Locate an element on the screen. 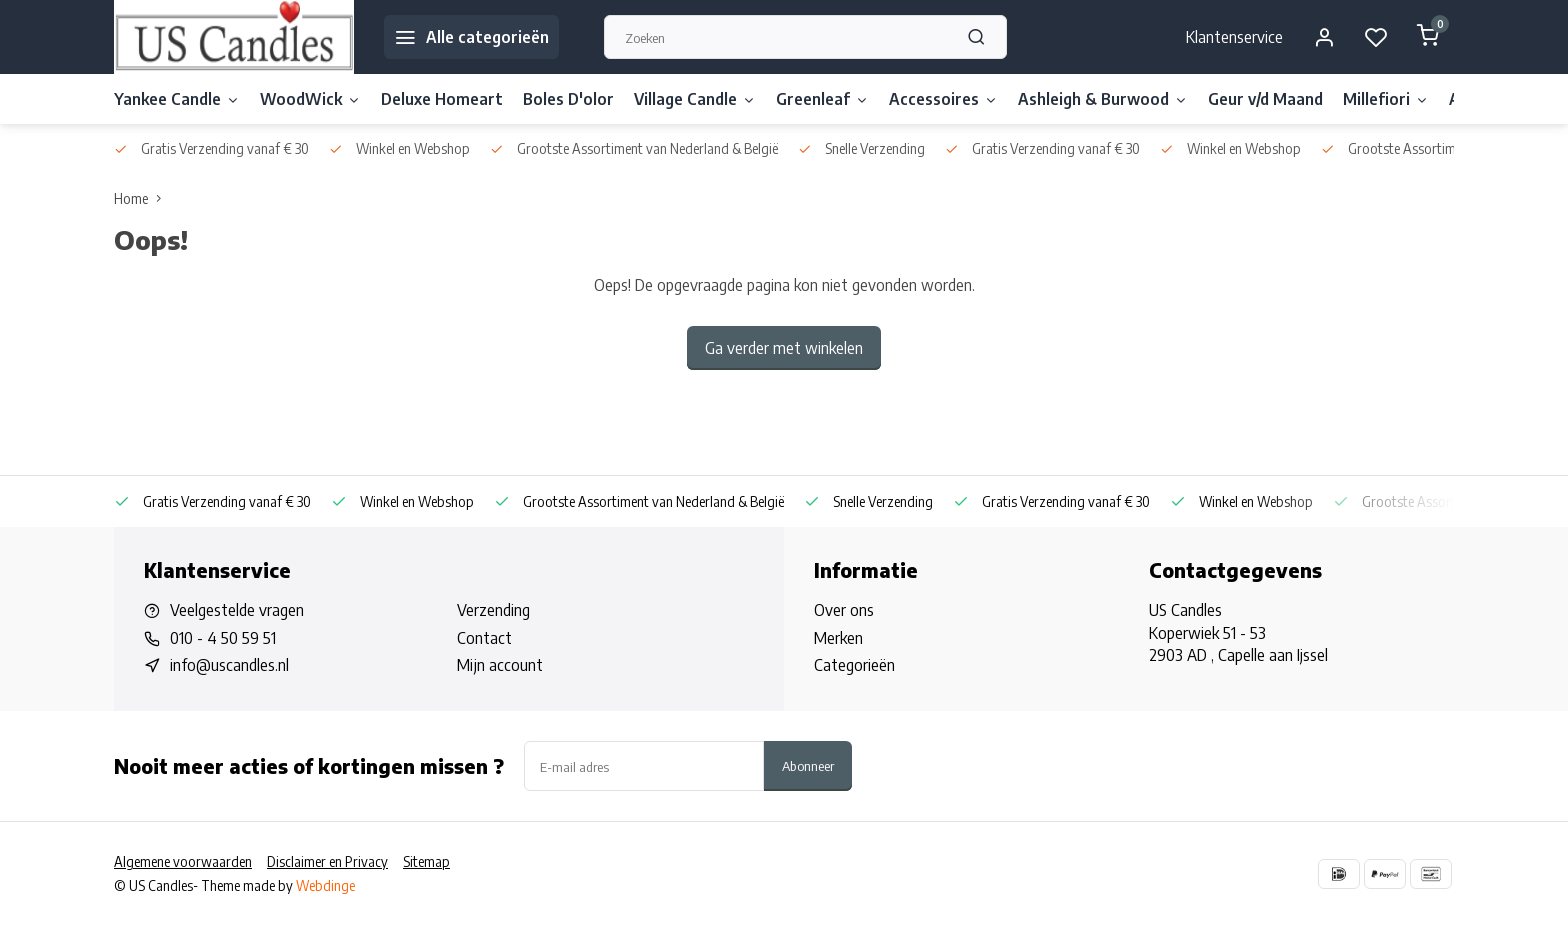 Image resolution: width=1568 pixels, height=925 pixels. Contact is located at coordinates (484, 638).